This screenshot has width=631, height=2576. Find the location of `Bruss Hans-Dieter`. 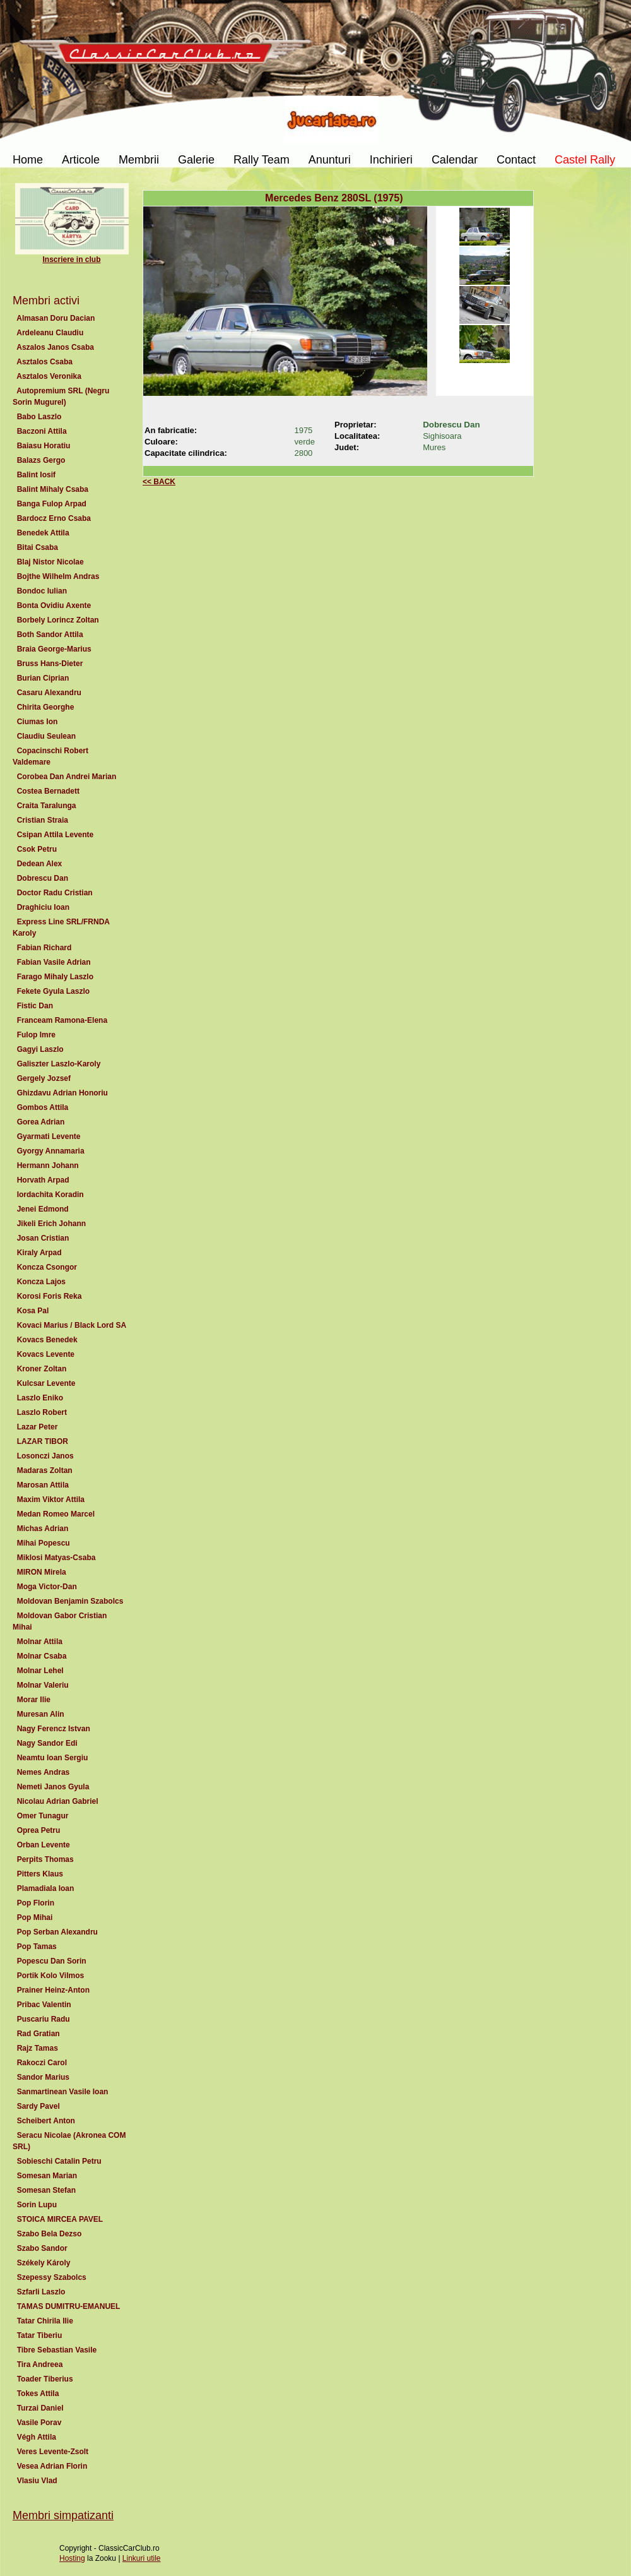

Bruss Hans-Dieter is located at coordinates (50, 663).